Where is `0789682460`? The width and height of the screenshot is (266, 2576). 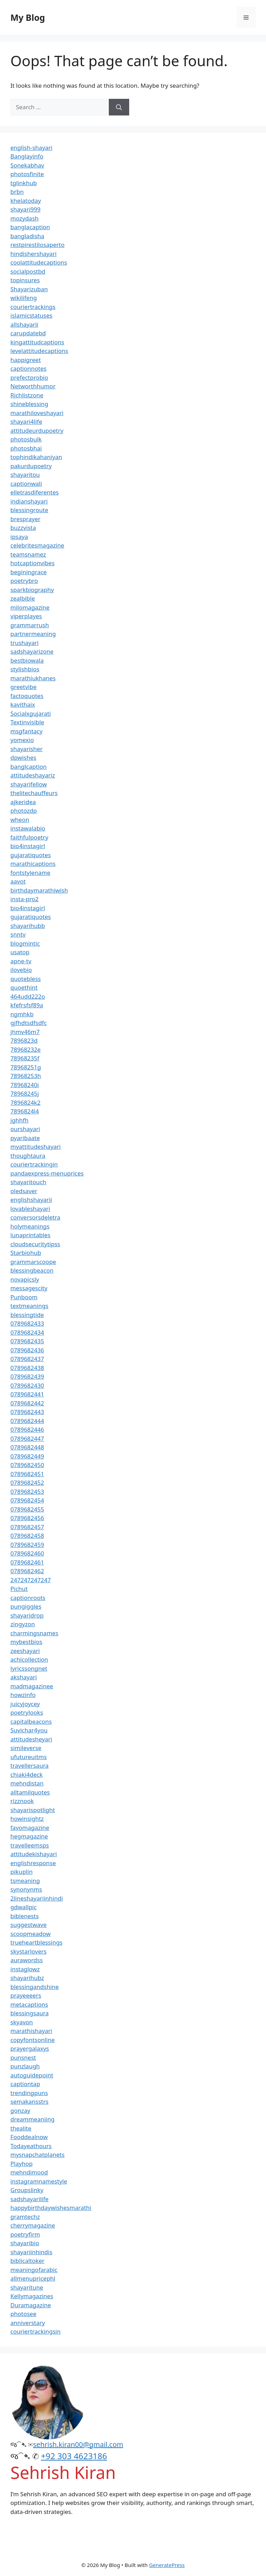 0789682460 is located at coordinates (27, 1553).